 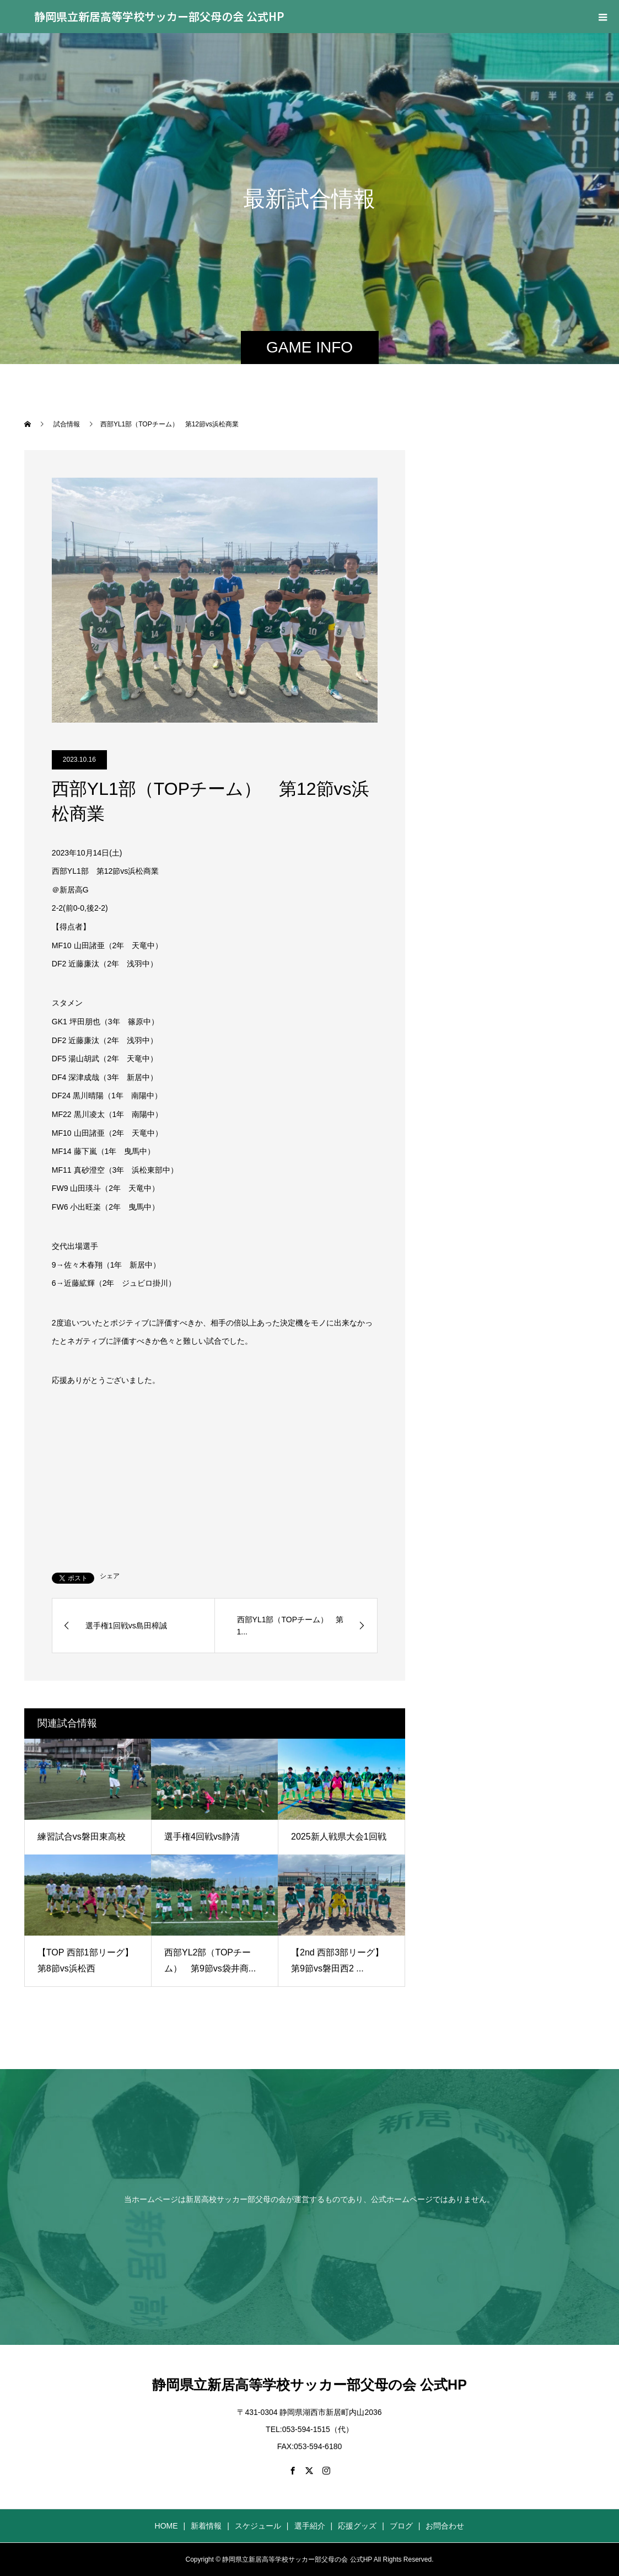 What do you see at coordinates (166, 2525) in the screenshot?
I see `HOME` at bounding box center [166, 2525].